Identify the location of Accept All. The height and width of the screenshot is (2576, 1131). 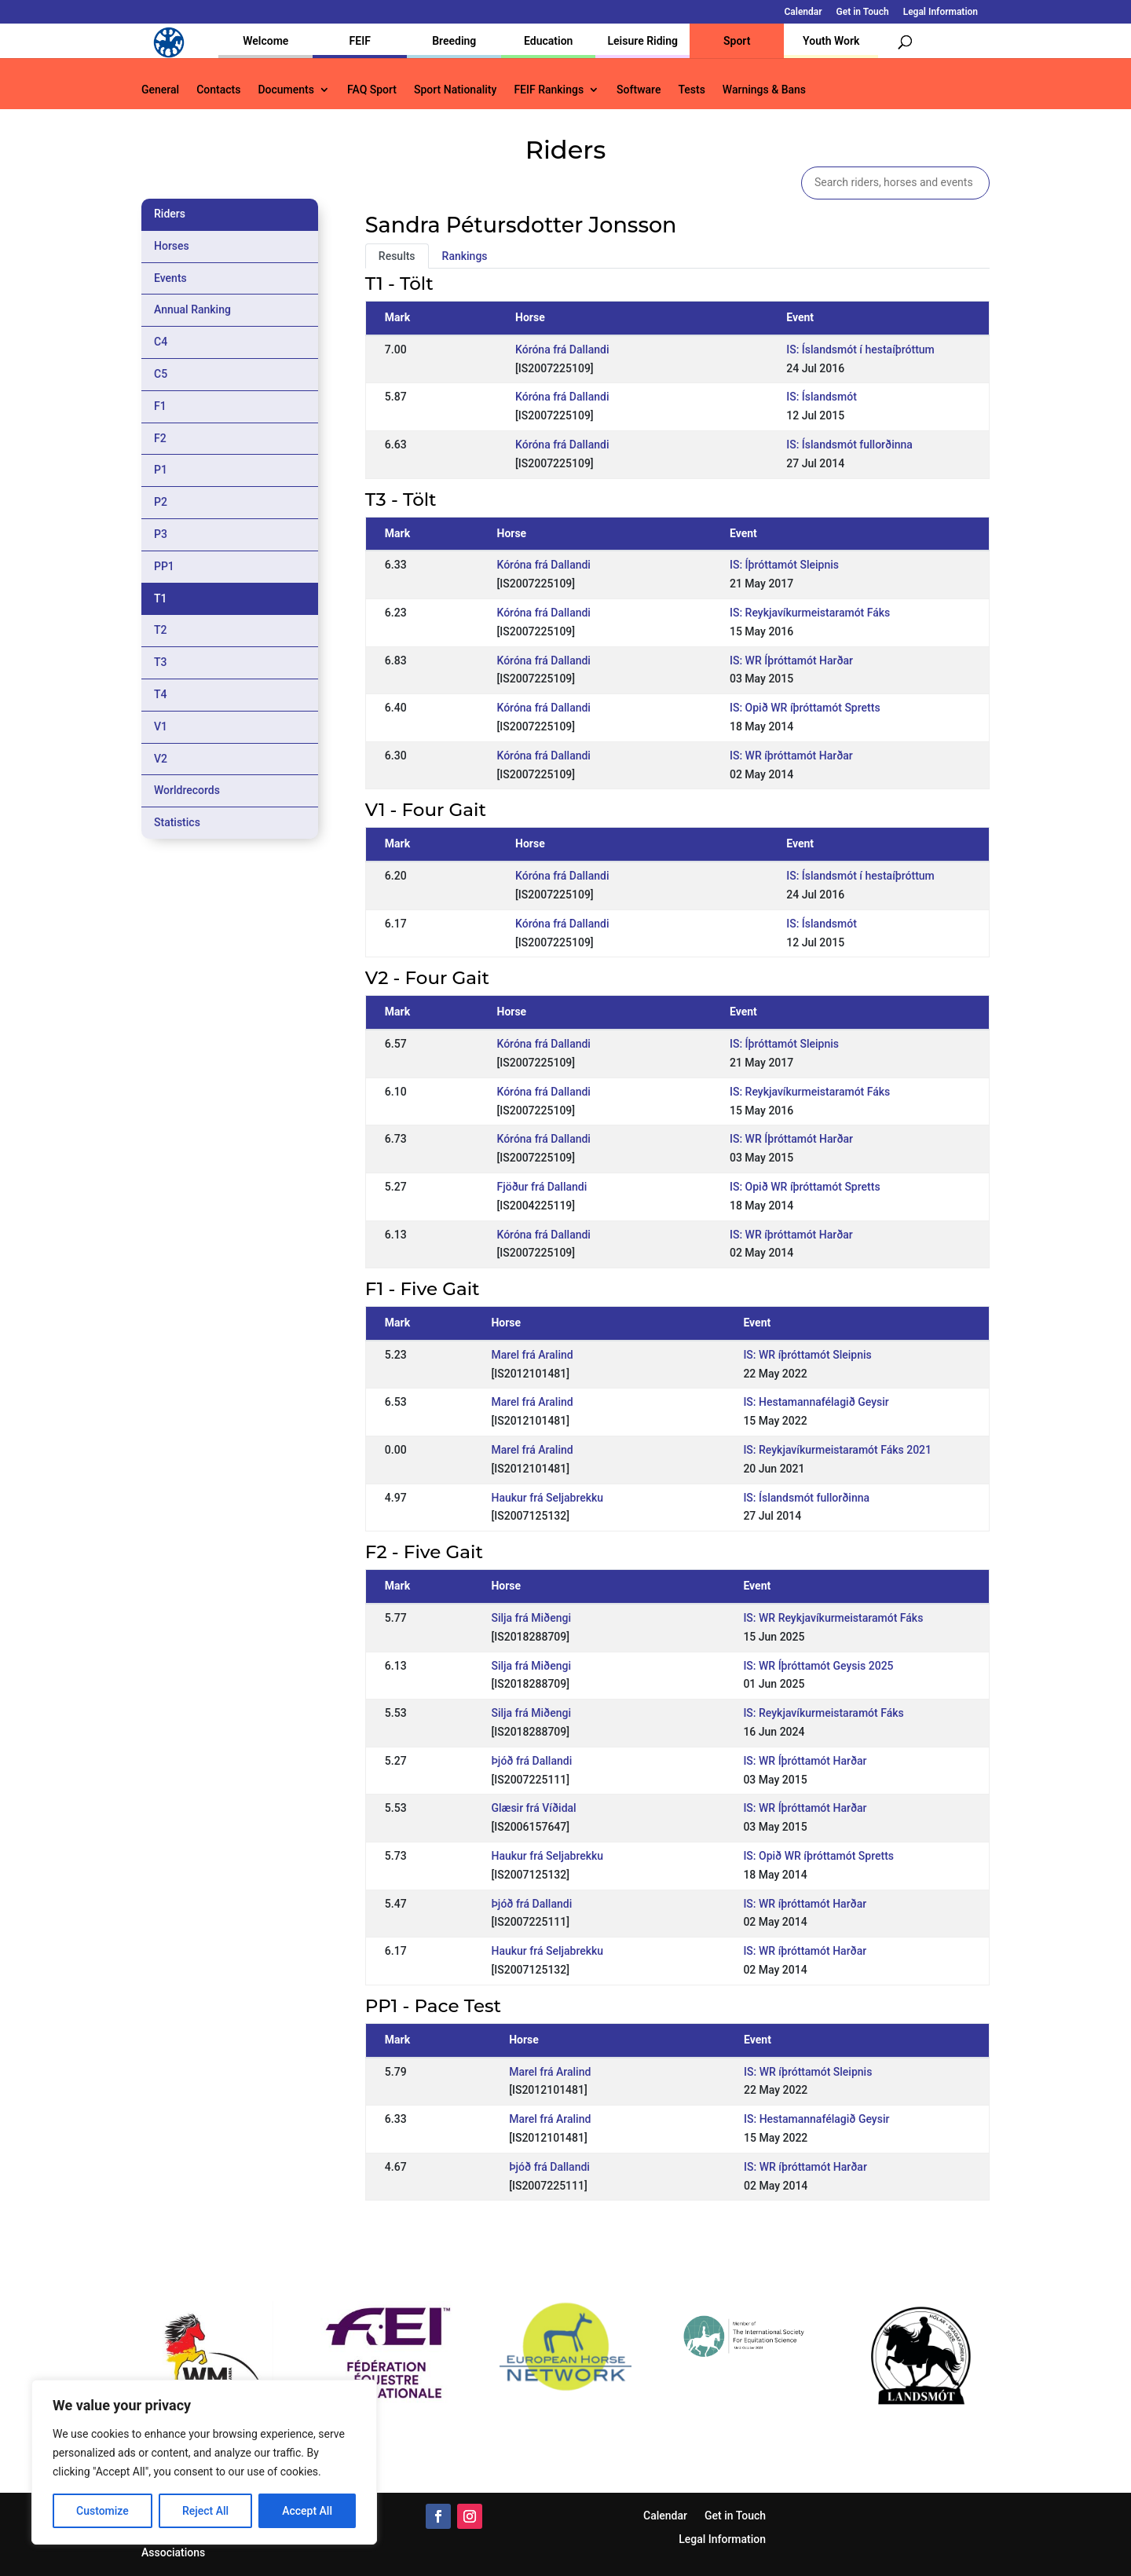
(307, 2511).